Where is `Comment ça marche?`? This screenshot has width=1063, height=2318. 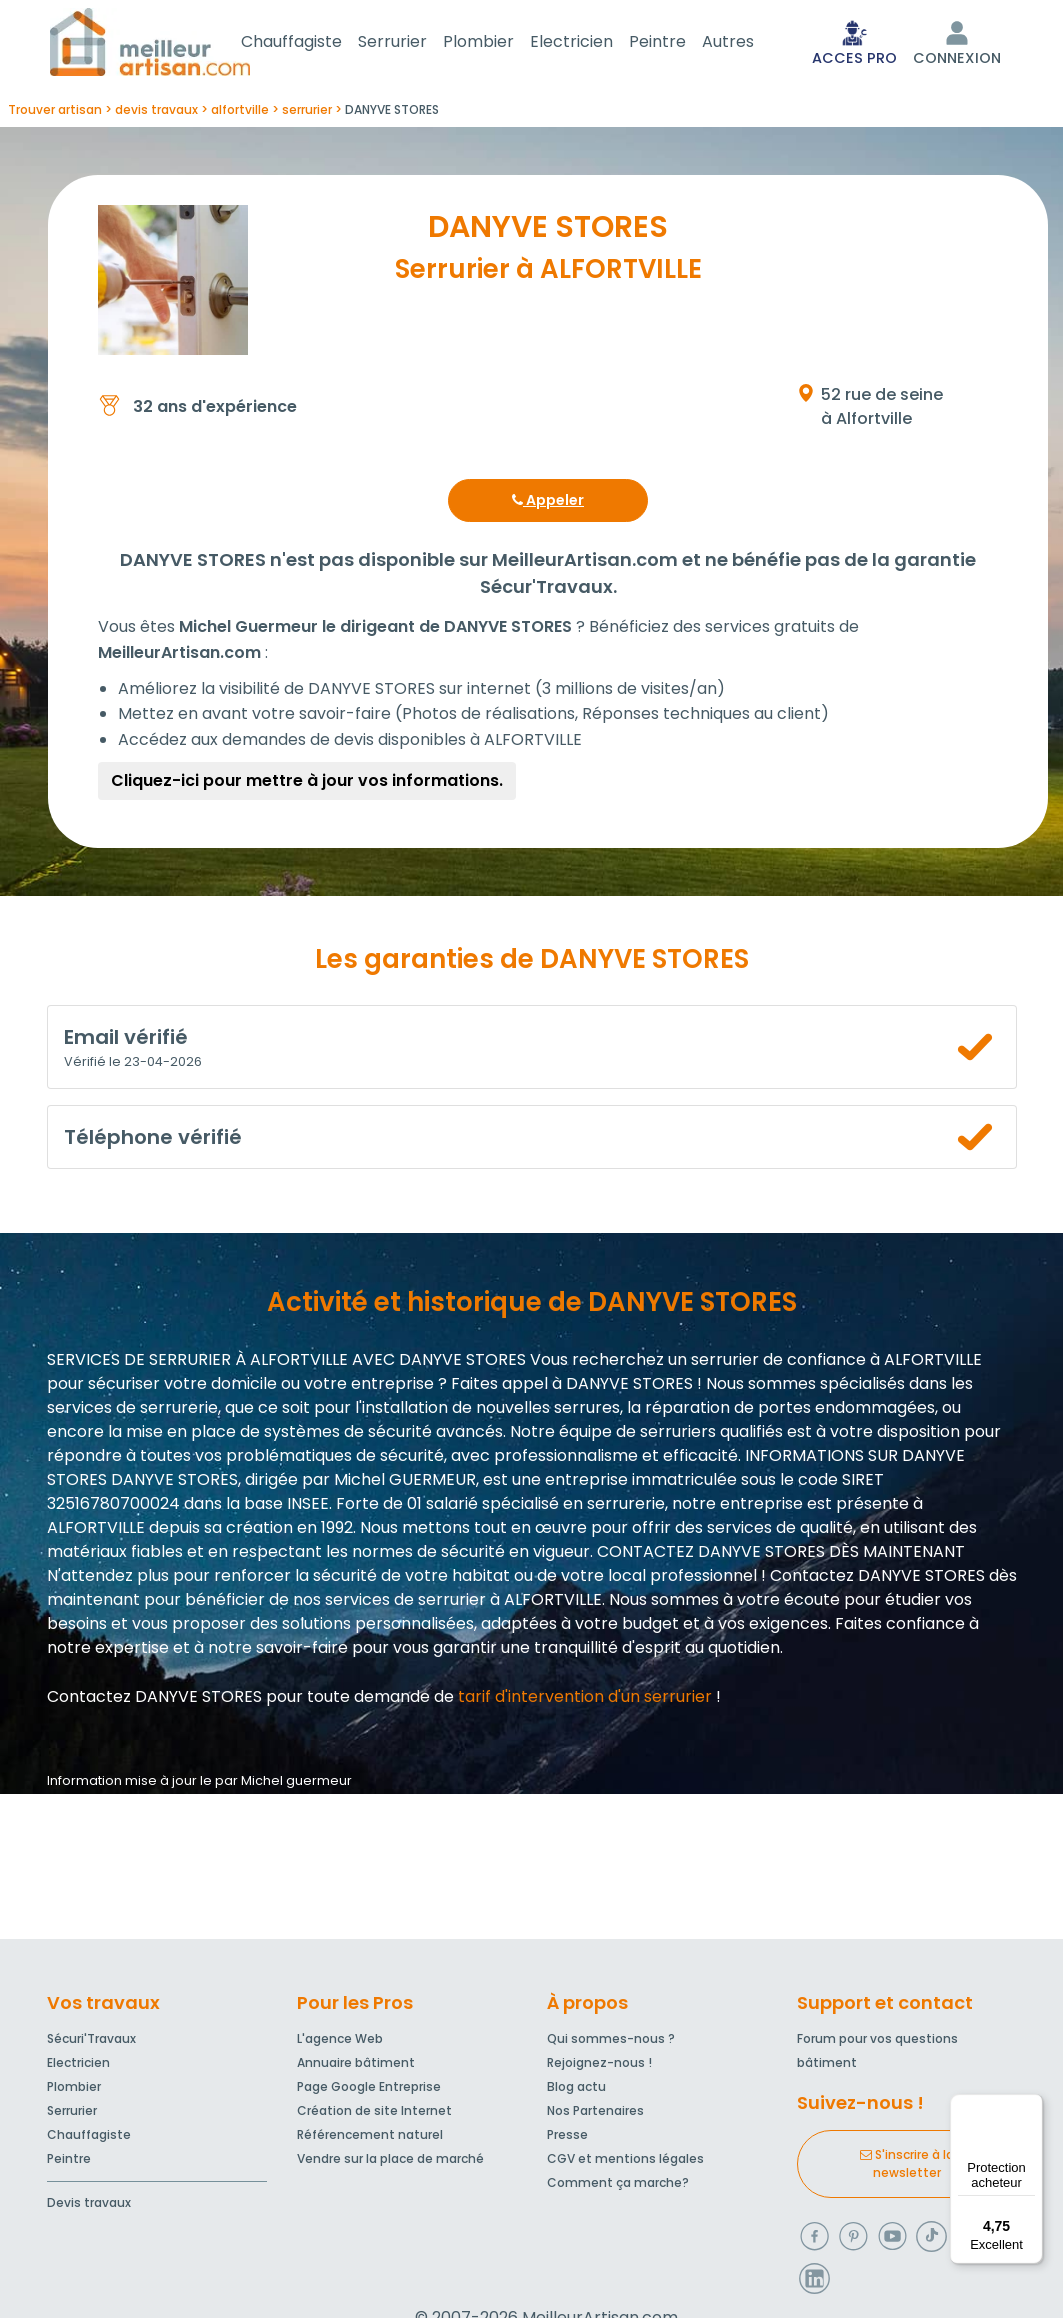 Comment ça marche? is located at coordinates (618, 2186).